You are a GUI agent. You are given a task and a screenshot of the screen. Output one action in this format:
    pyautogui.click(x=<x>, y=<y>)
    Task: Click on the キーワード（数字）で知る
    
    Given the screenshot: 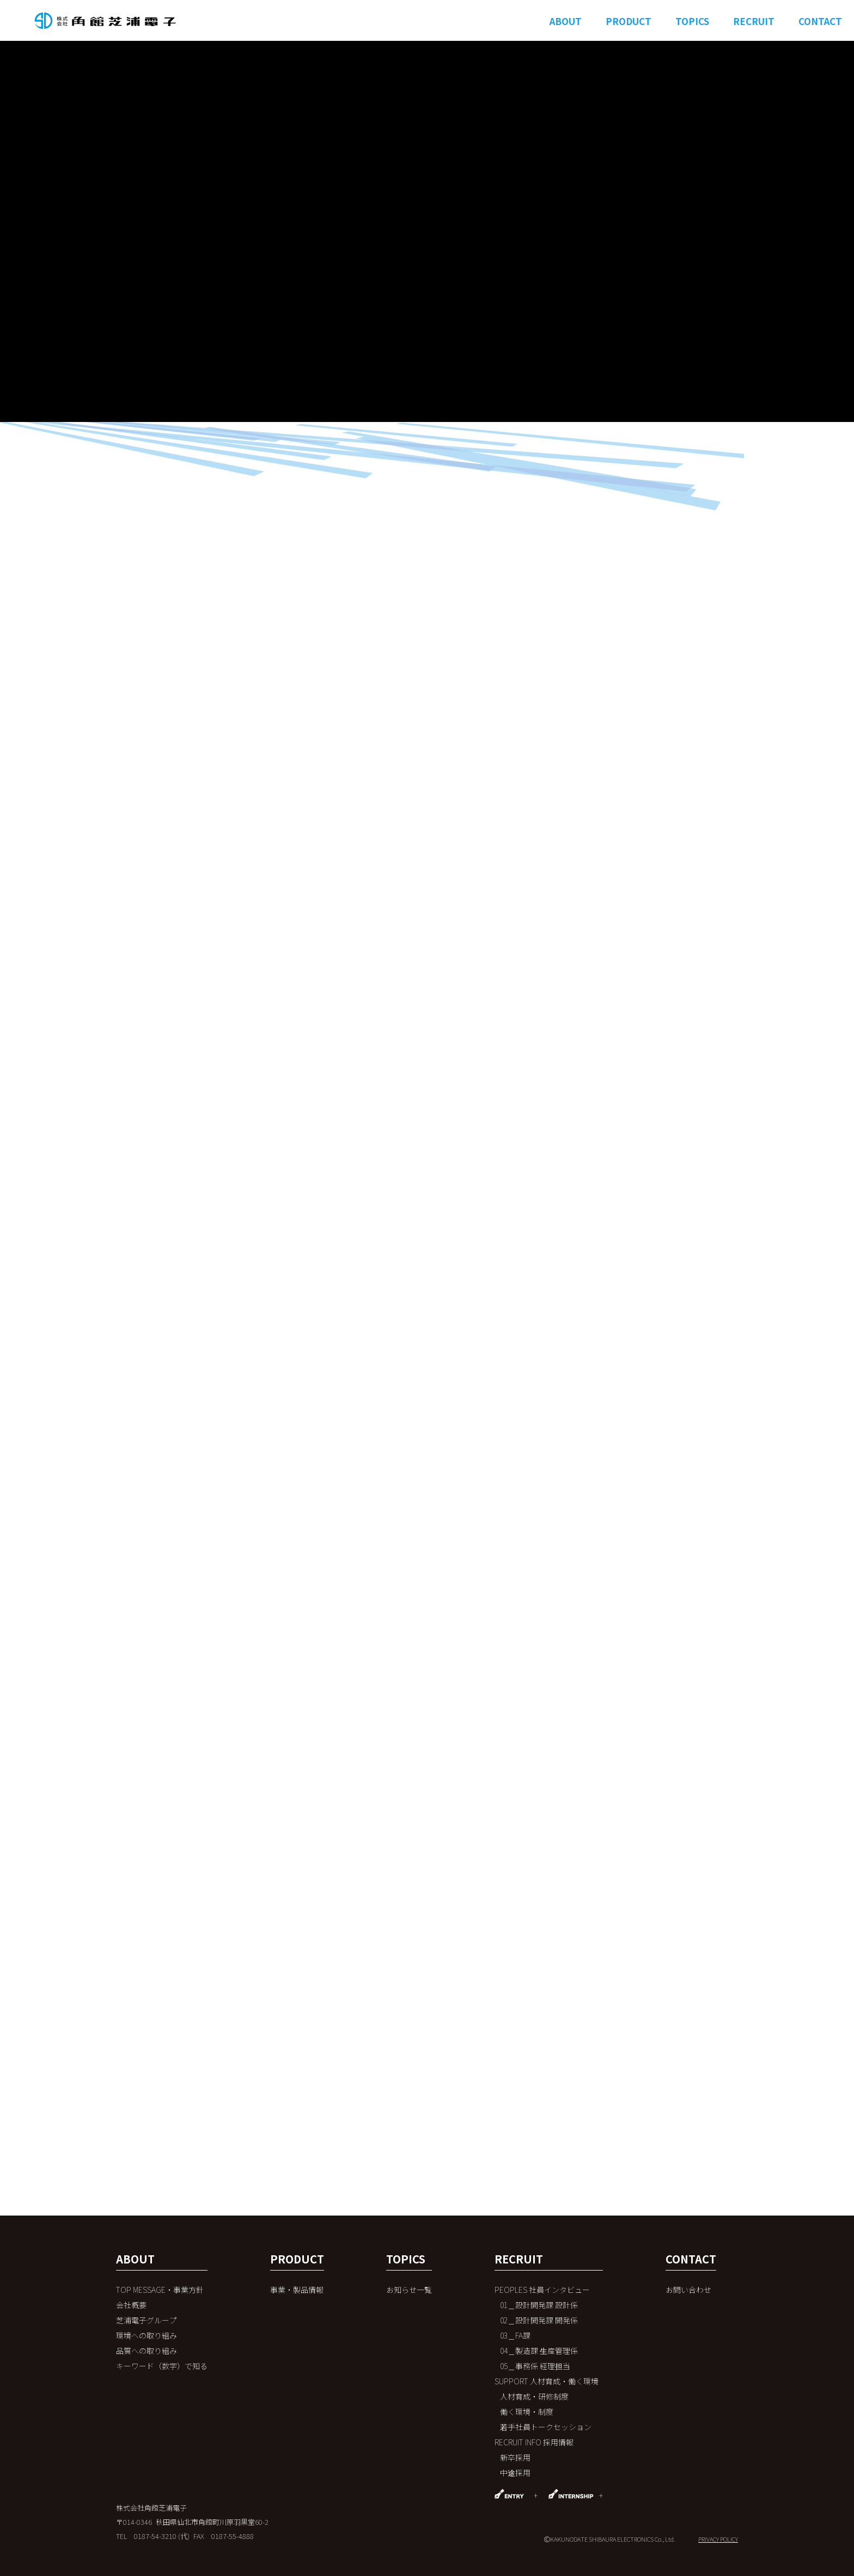 What is the action you would take?
    pyautogui.click(x=162, y=2365)
    